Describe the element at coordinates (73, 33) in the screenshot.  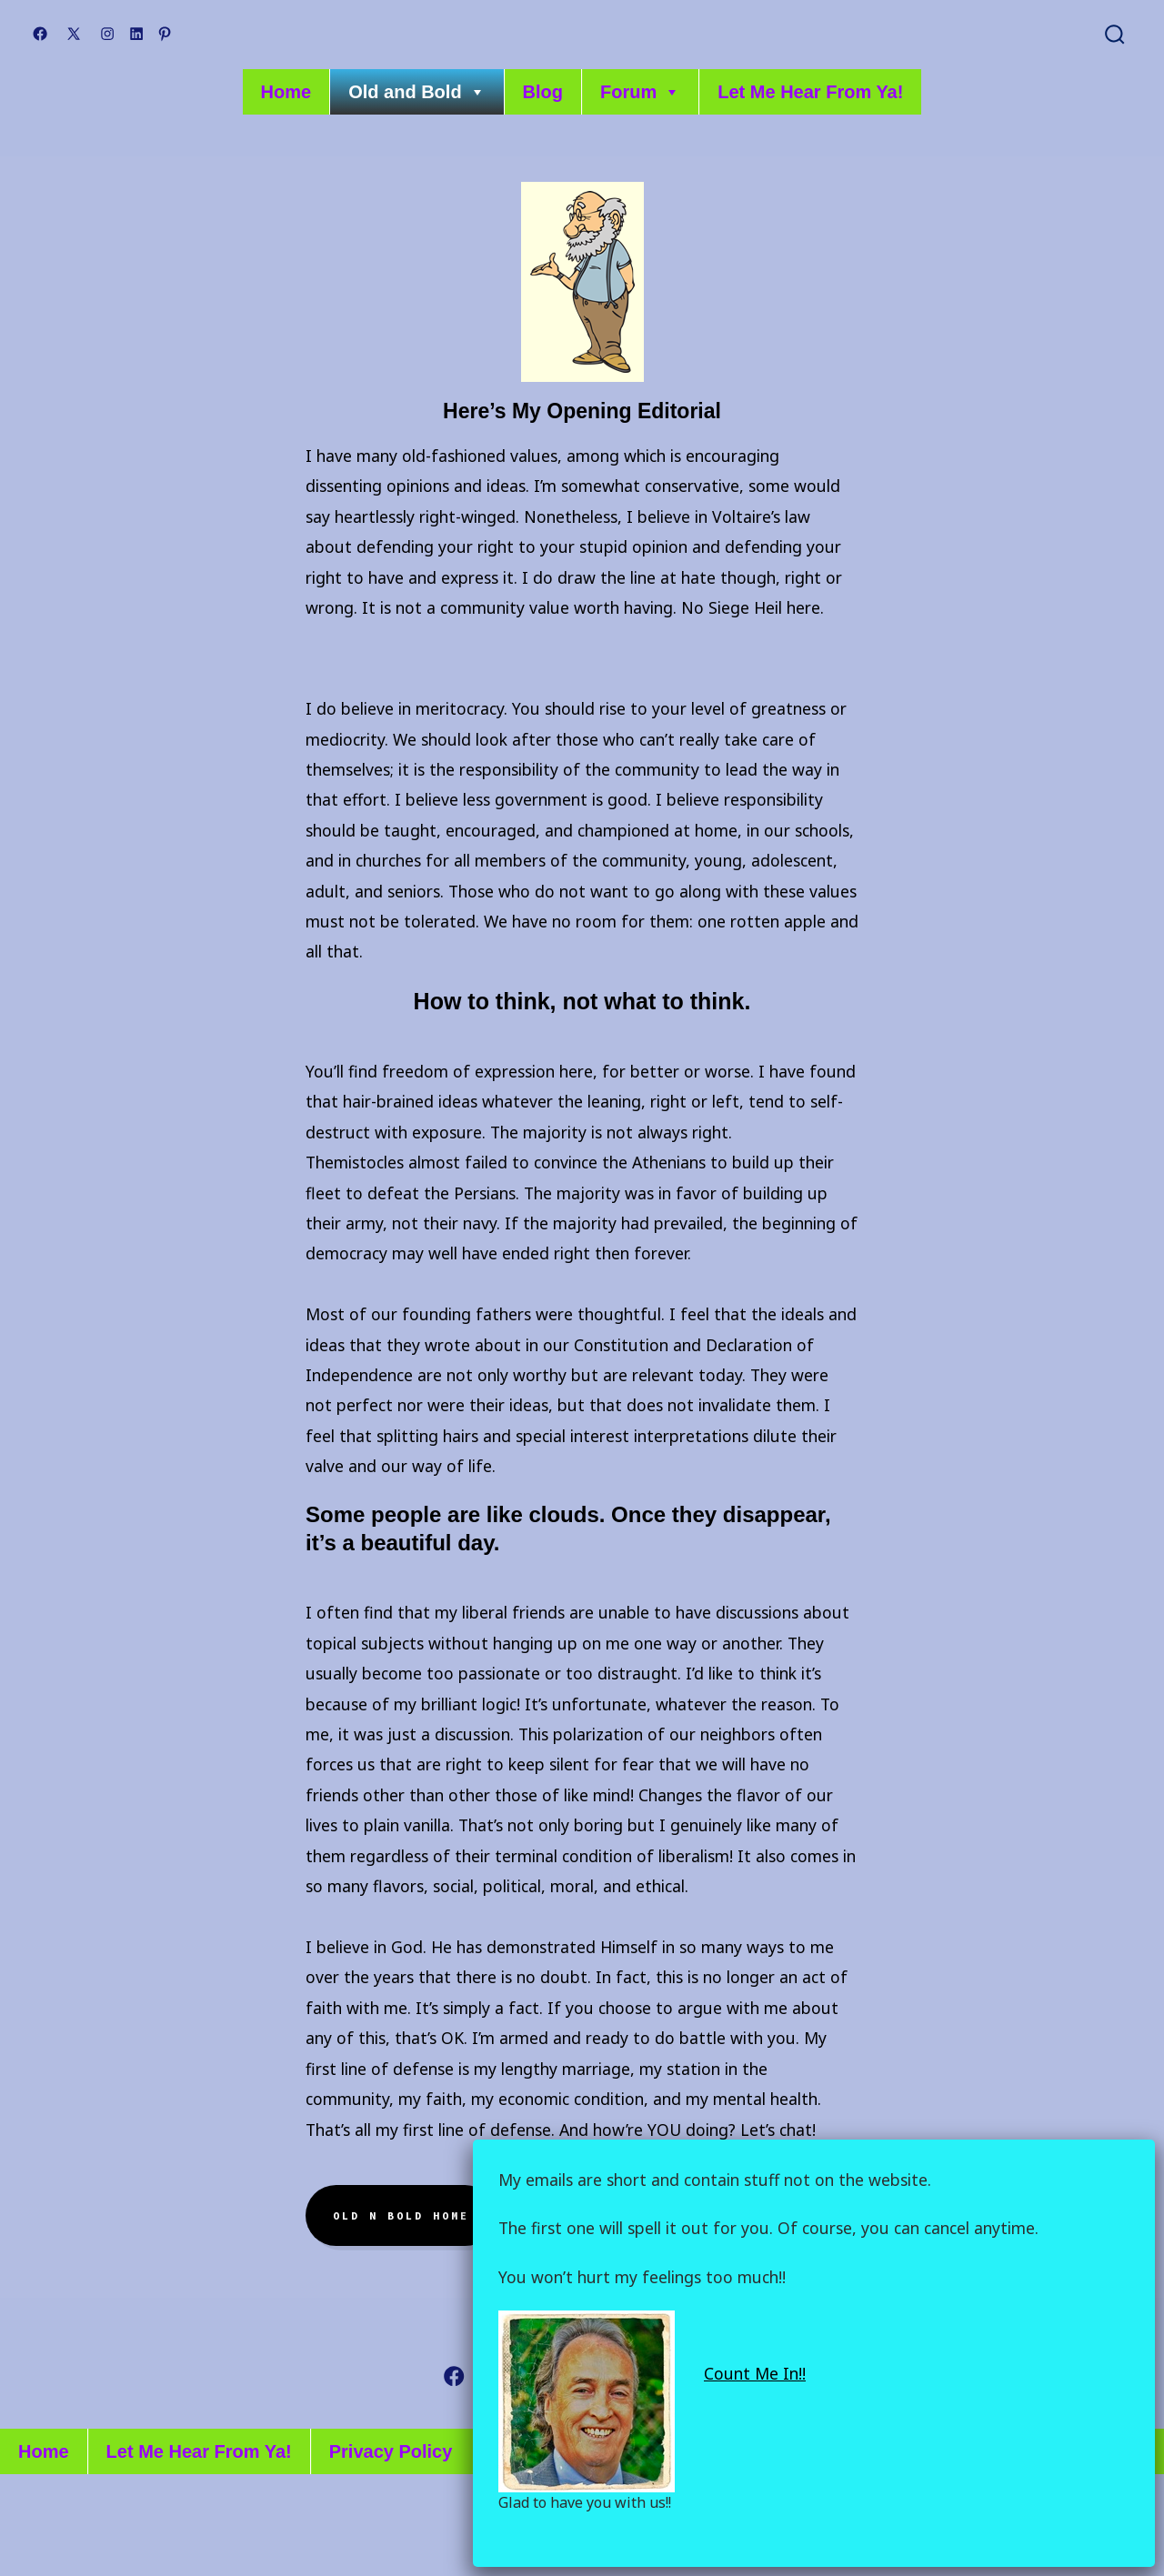
I see `[Open X in a new tab]` at that location.